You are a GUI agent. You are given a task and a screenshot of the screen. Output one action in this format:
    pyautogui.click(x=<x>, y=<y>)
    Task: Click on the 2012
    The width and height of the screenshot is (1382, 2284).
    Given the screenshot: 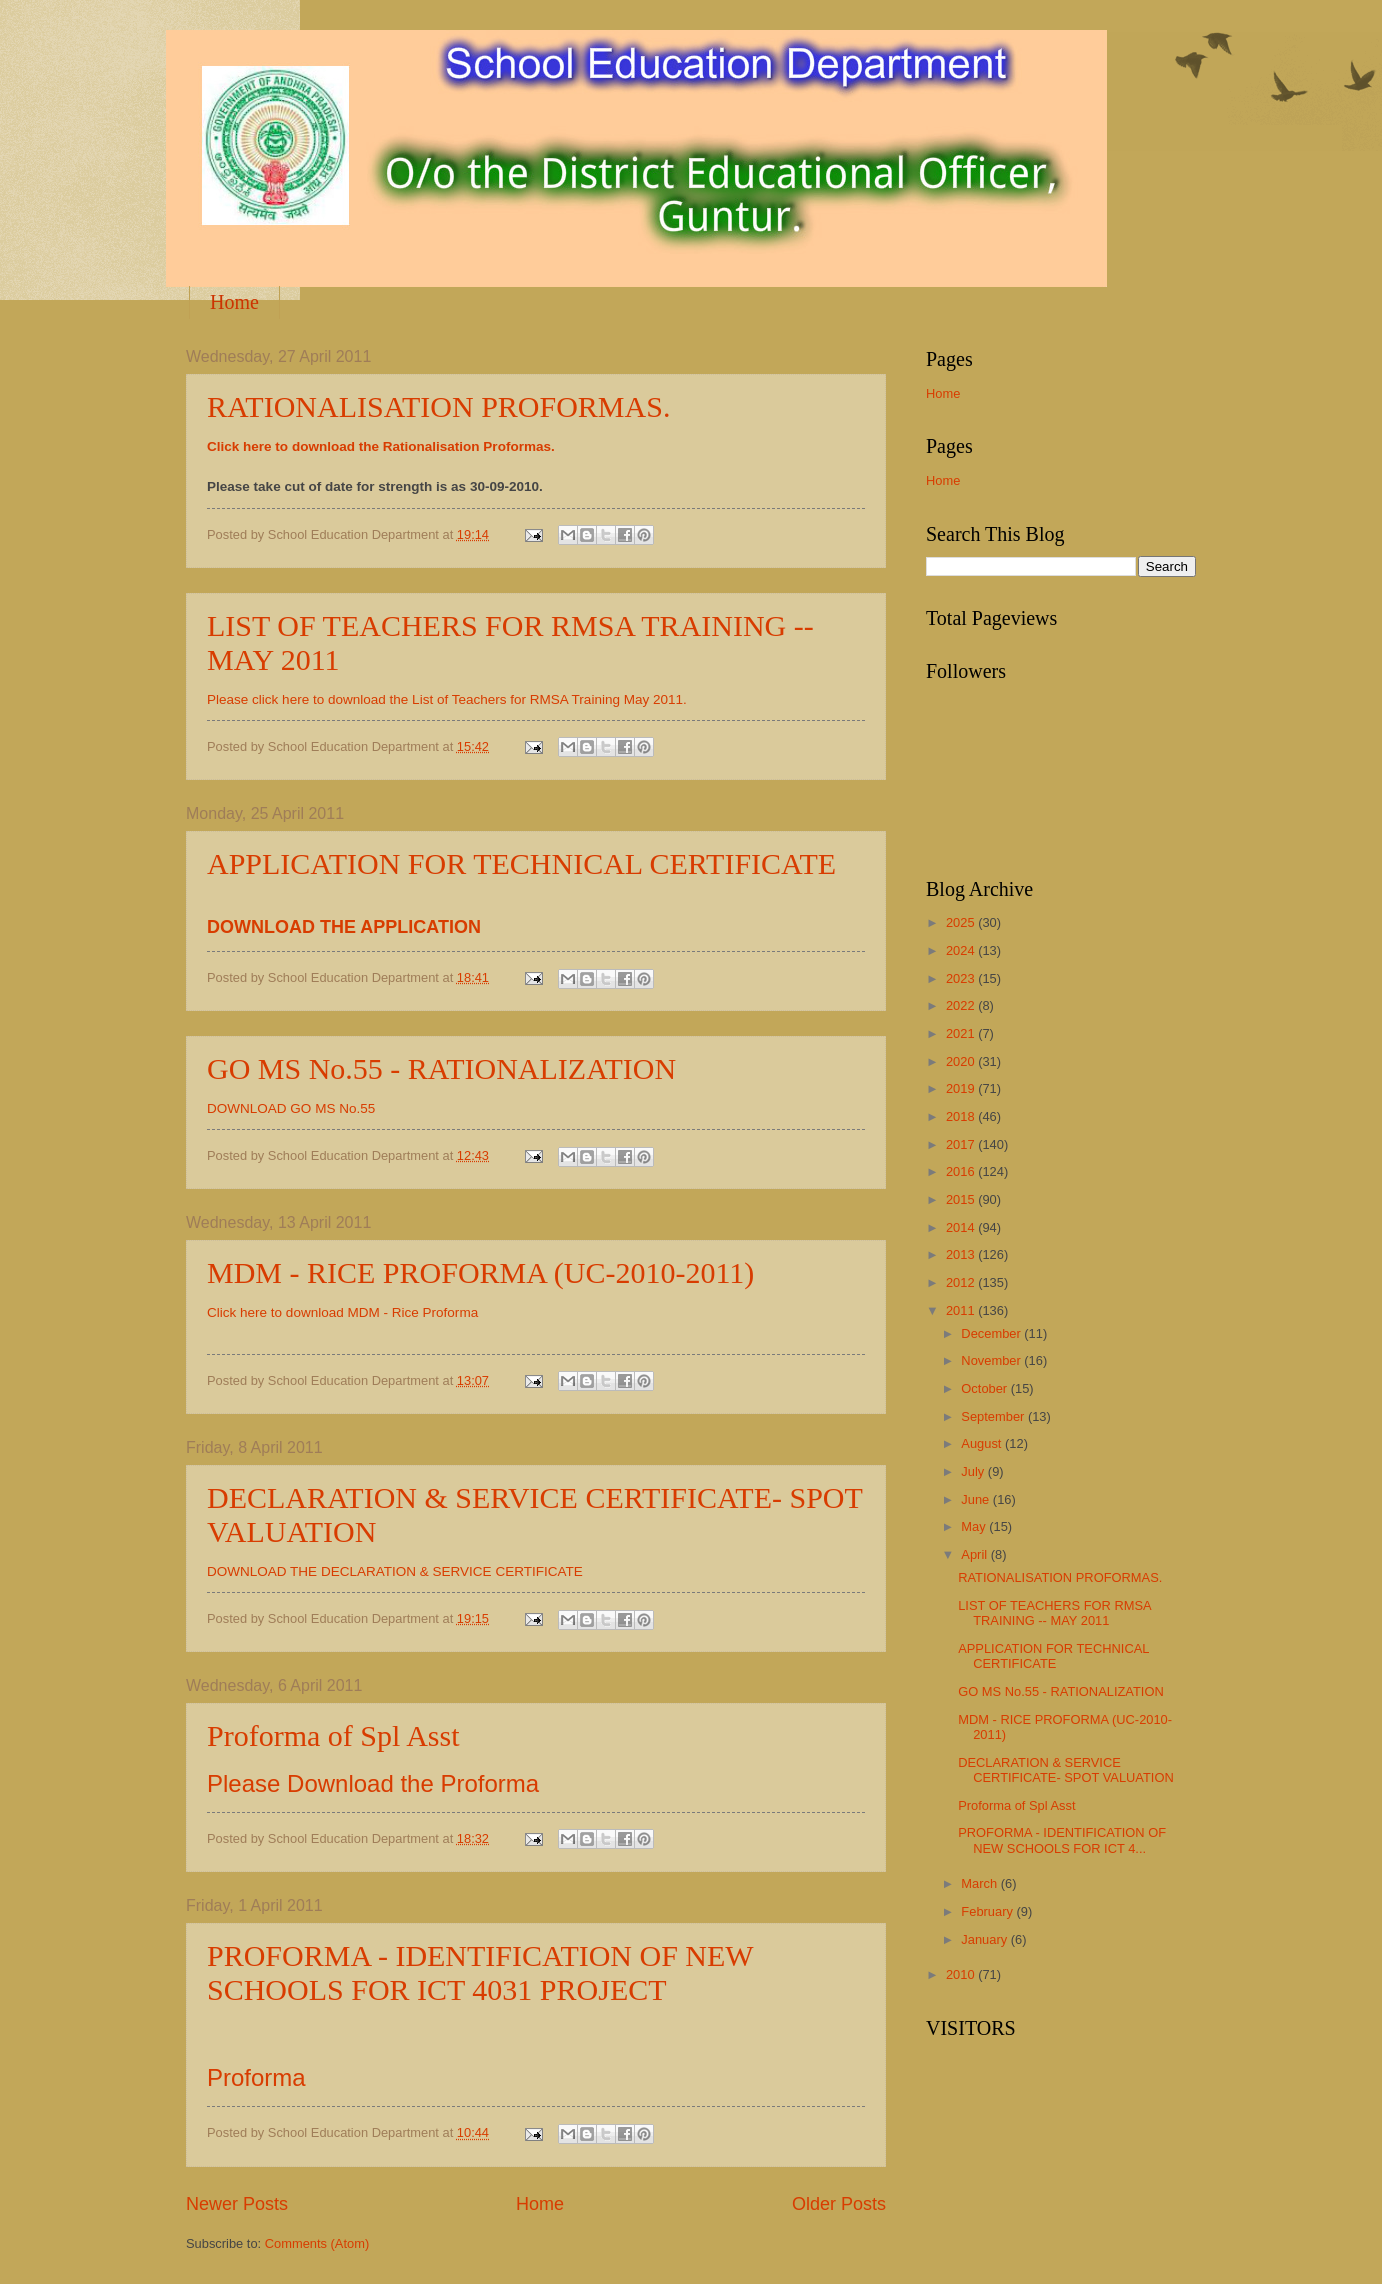 What is the action you would take?
    pyautogui.click(x=962, y=1282)
    